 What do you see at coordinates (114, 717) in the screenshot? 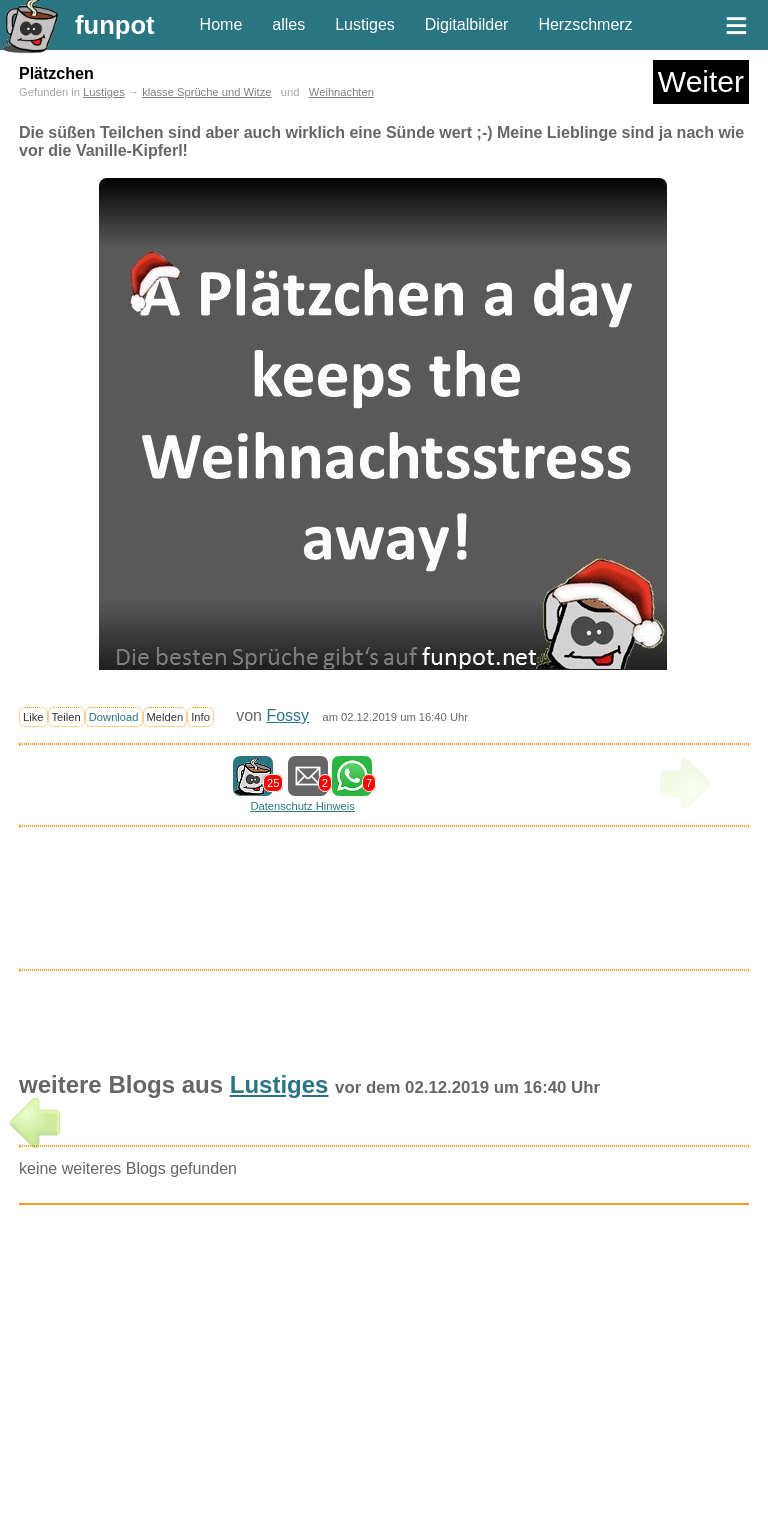
I see `Download` at bounding box center [114, 717].